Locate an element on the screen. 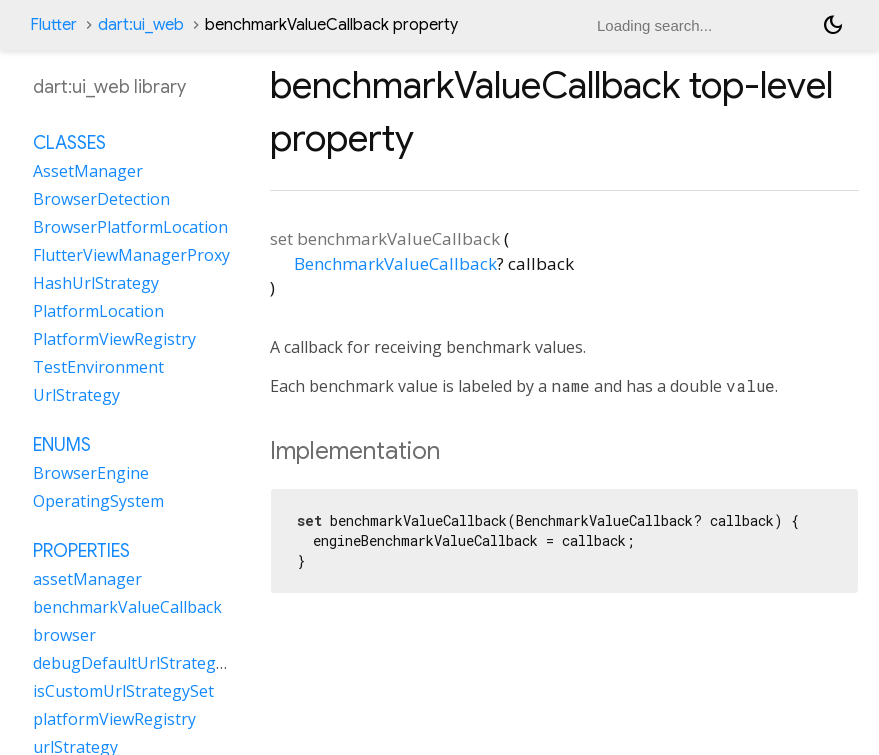  Properties is located at coordinates (81, 551).